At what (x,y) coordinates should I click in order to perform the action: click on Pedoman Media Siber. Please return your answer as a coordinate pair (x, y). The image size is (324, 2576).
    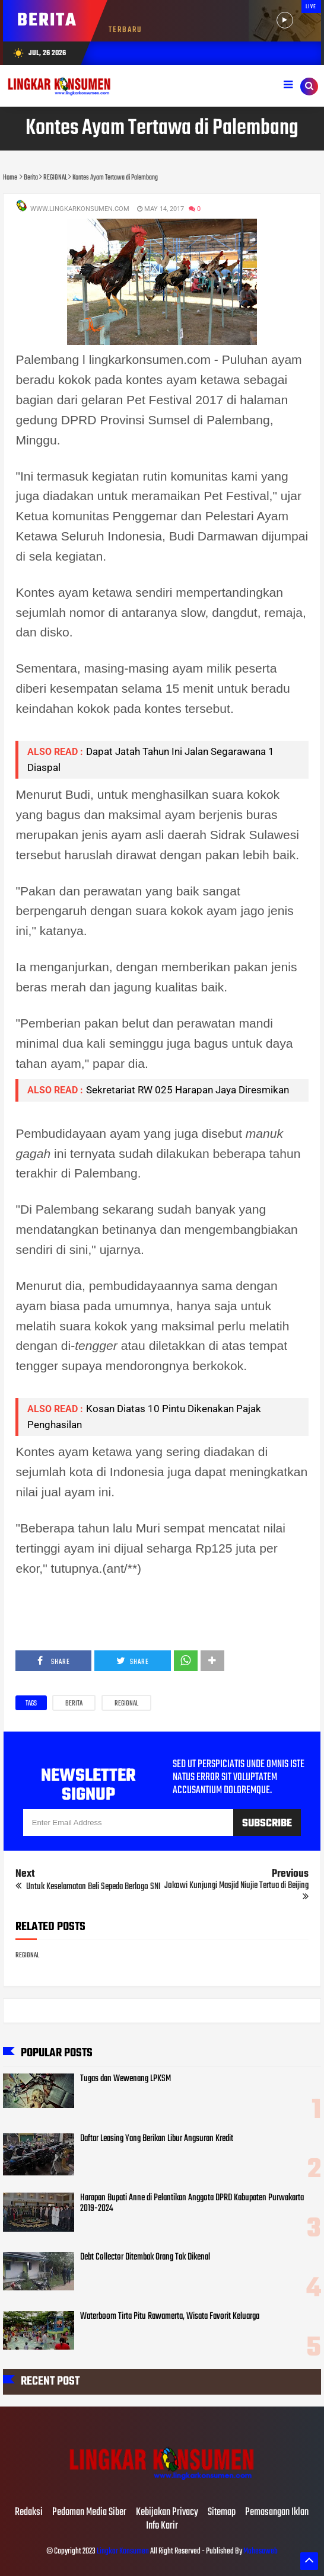
    Looking at the image, I should click on (89, 2512).